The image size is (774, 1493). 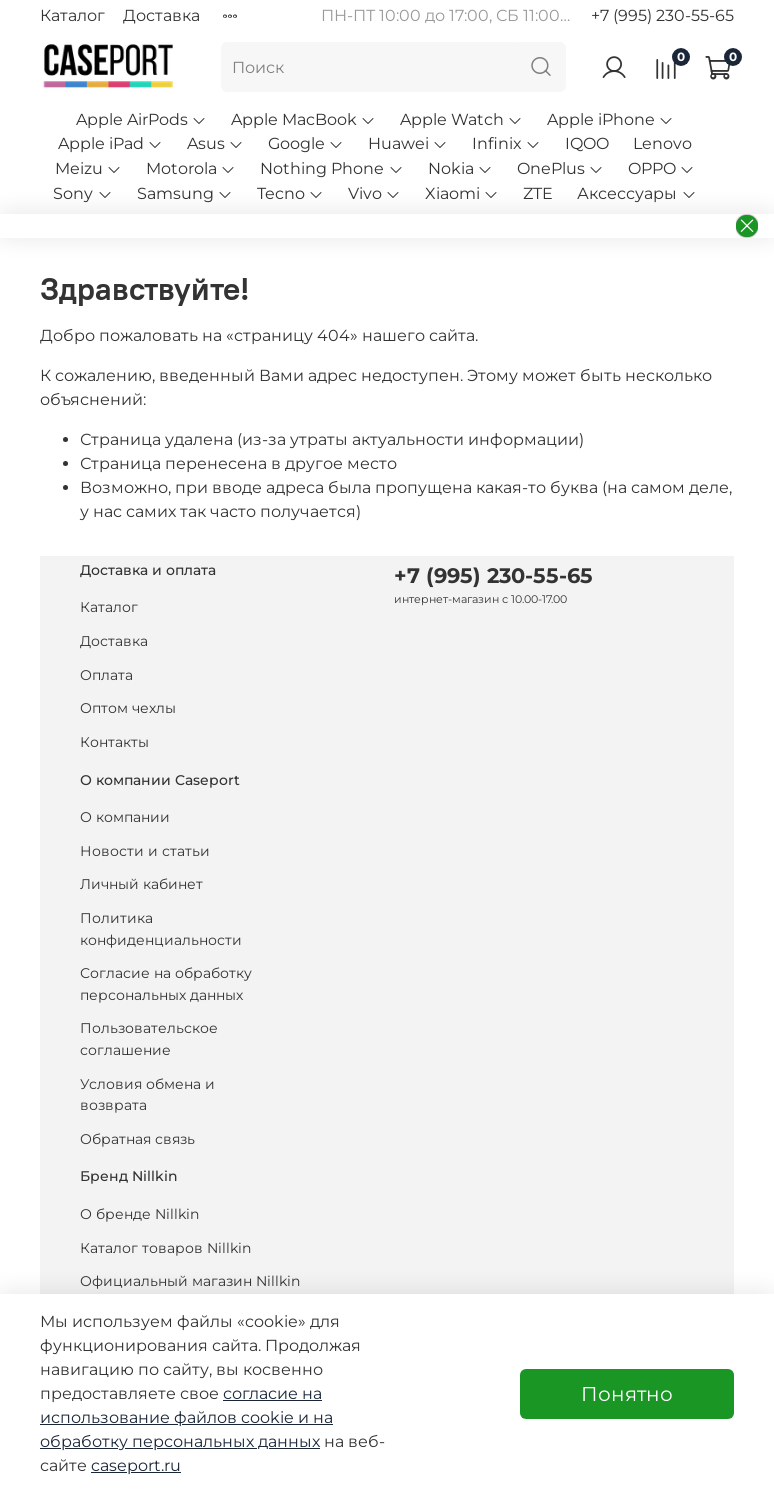 I want to click on Apple AirPods, so click(x=141, y=119).